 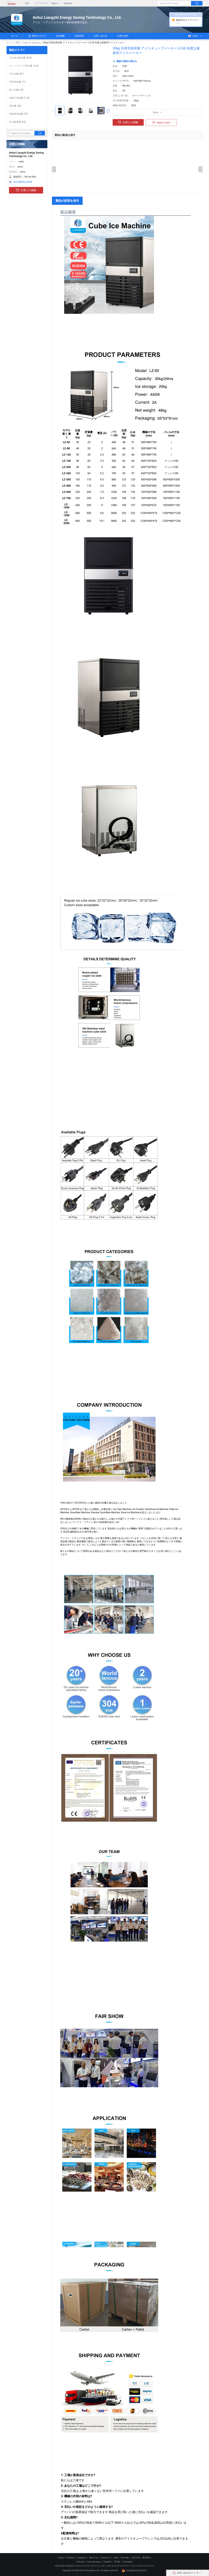 I want to click on Sign in, so click(x=54, y=3).